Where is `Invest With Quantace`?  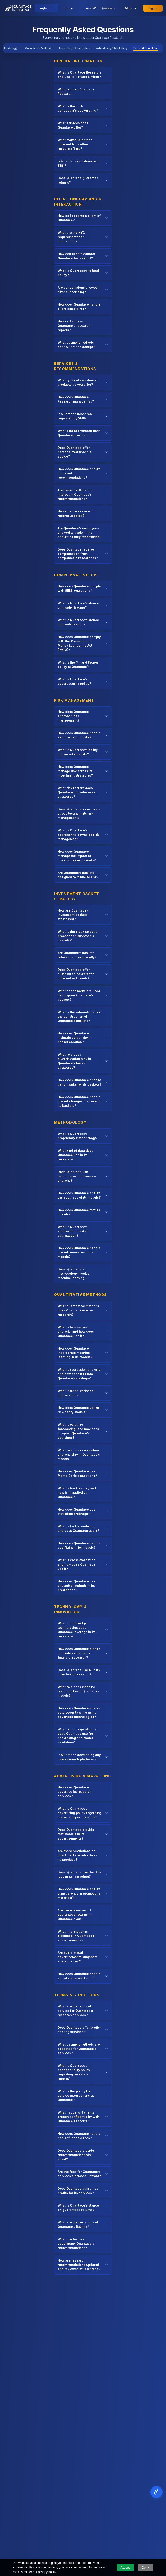
Invest With Quantace is located at coordinates (99, 8).